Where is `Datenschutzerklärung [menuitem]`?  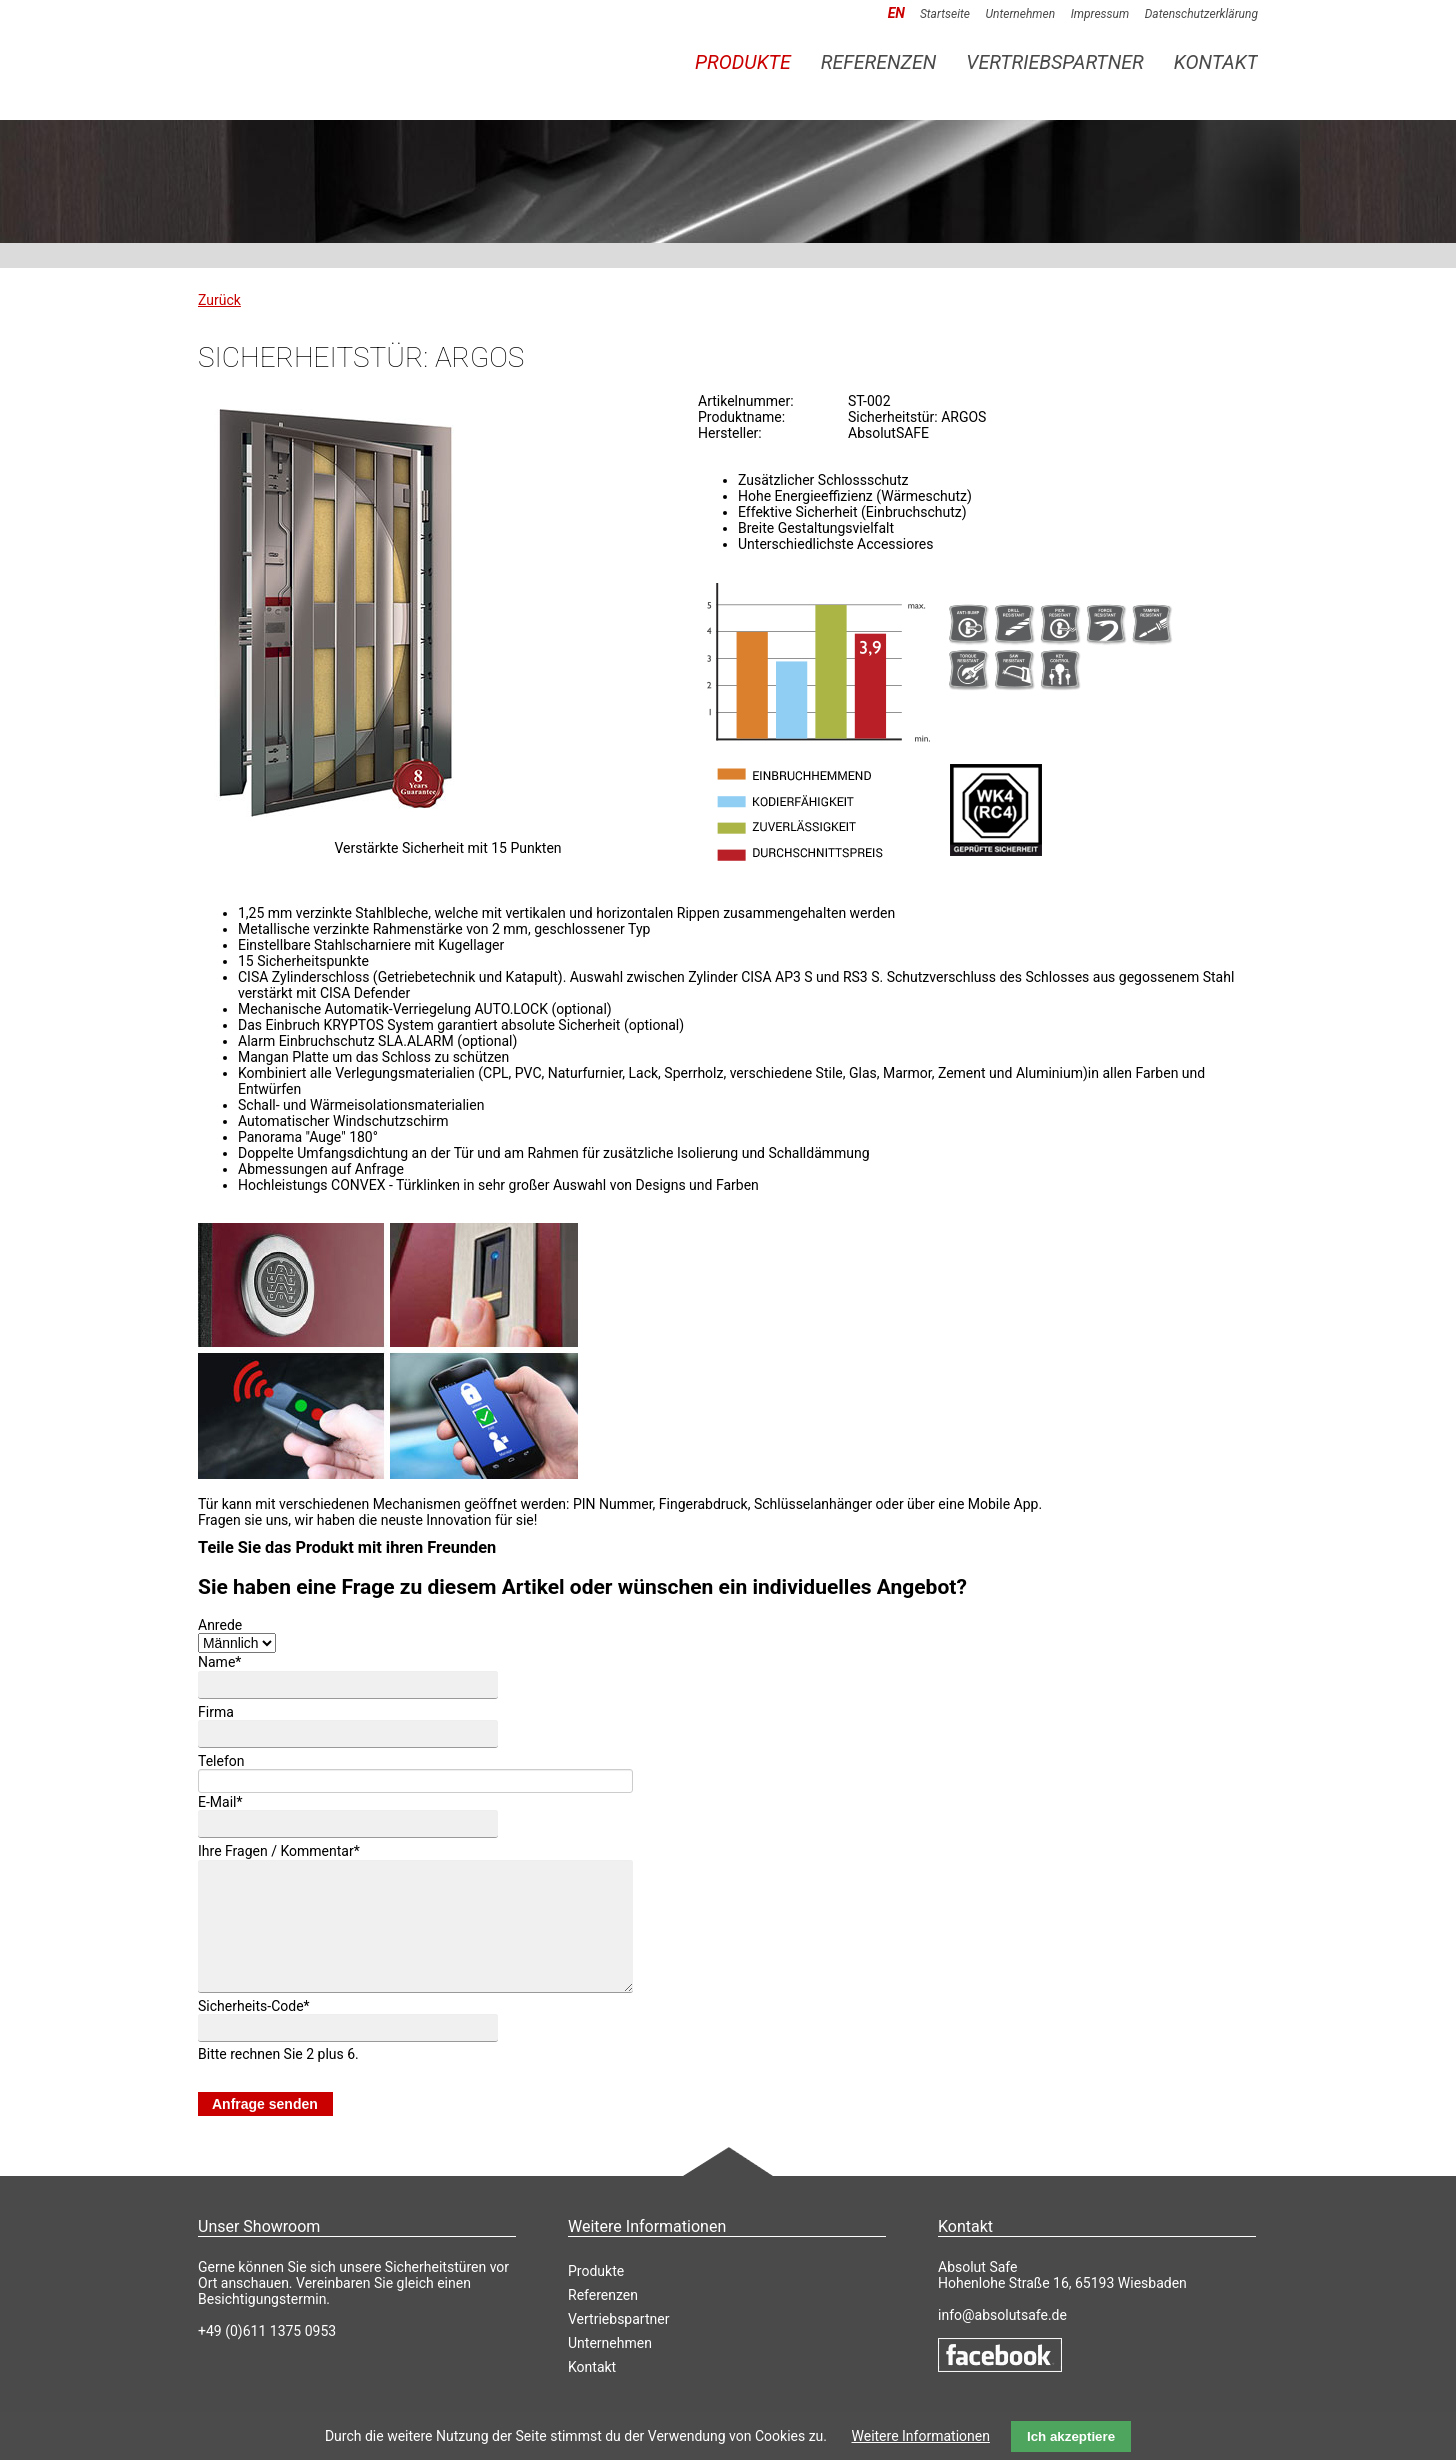 Datenschutzerklärung [menuitem] is located at coordinates (1201, 14).